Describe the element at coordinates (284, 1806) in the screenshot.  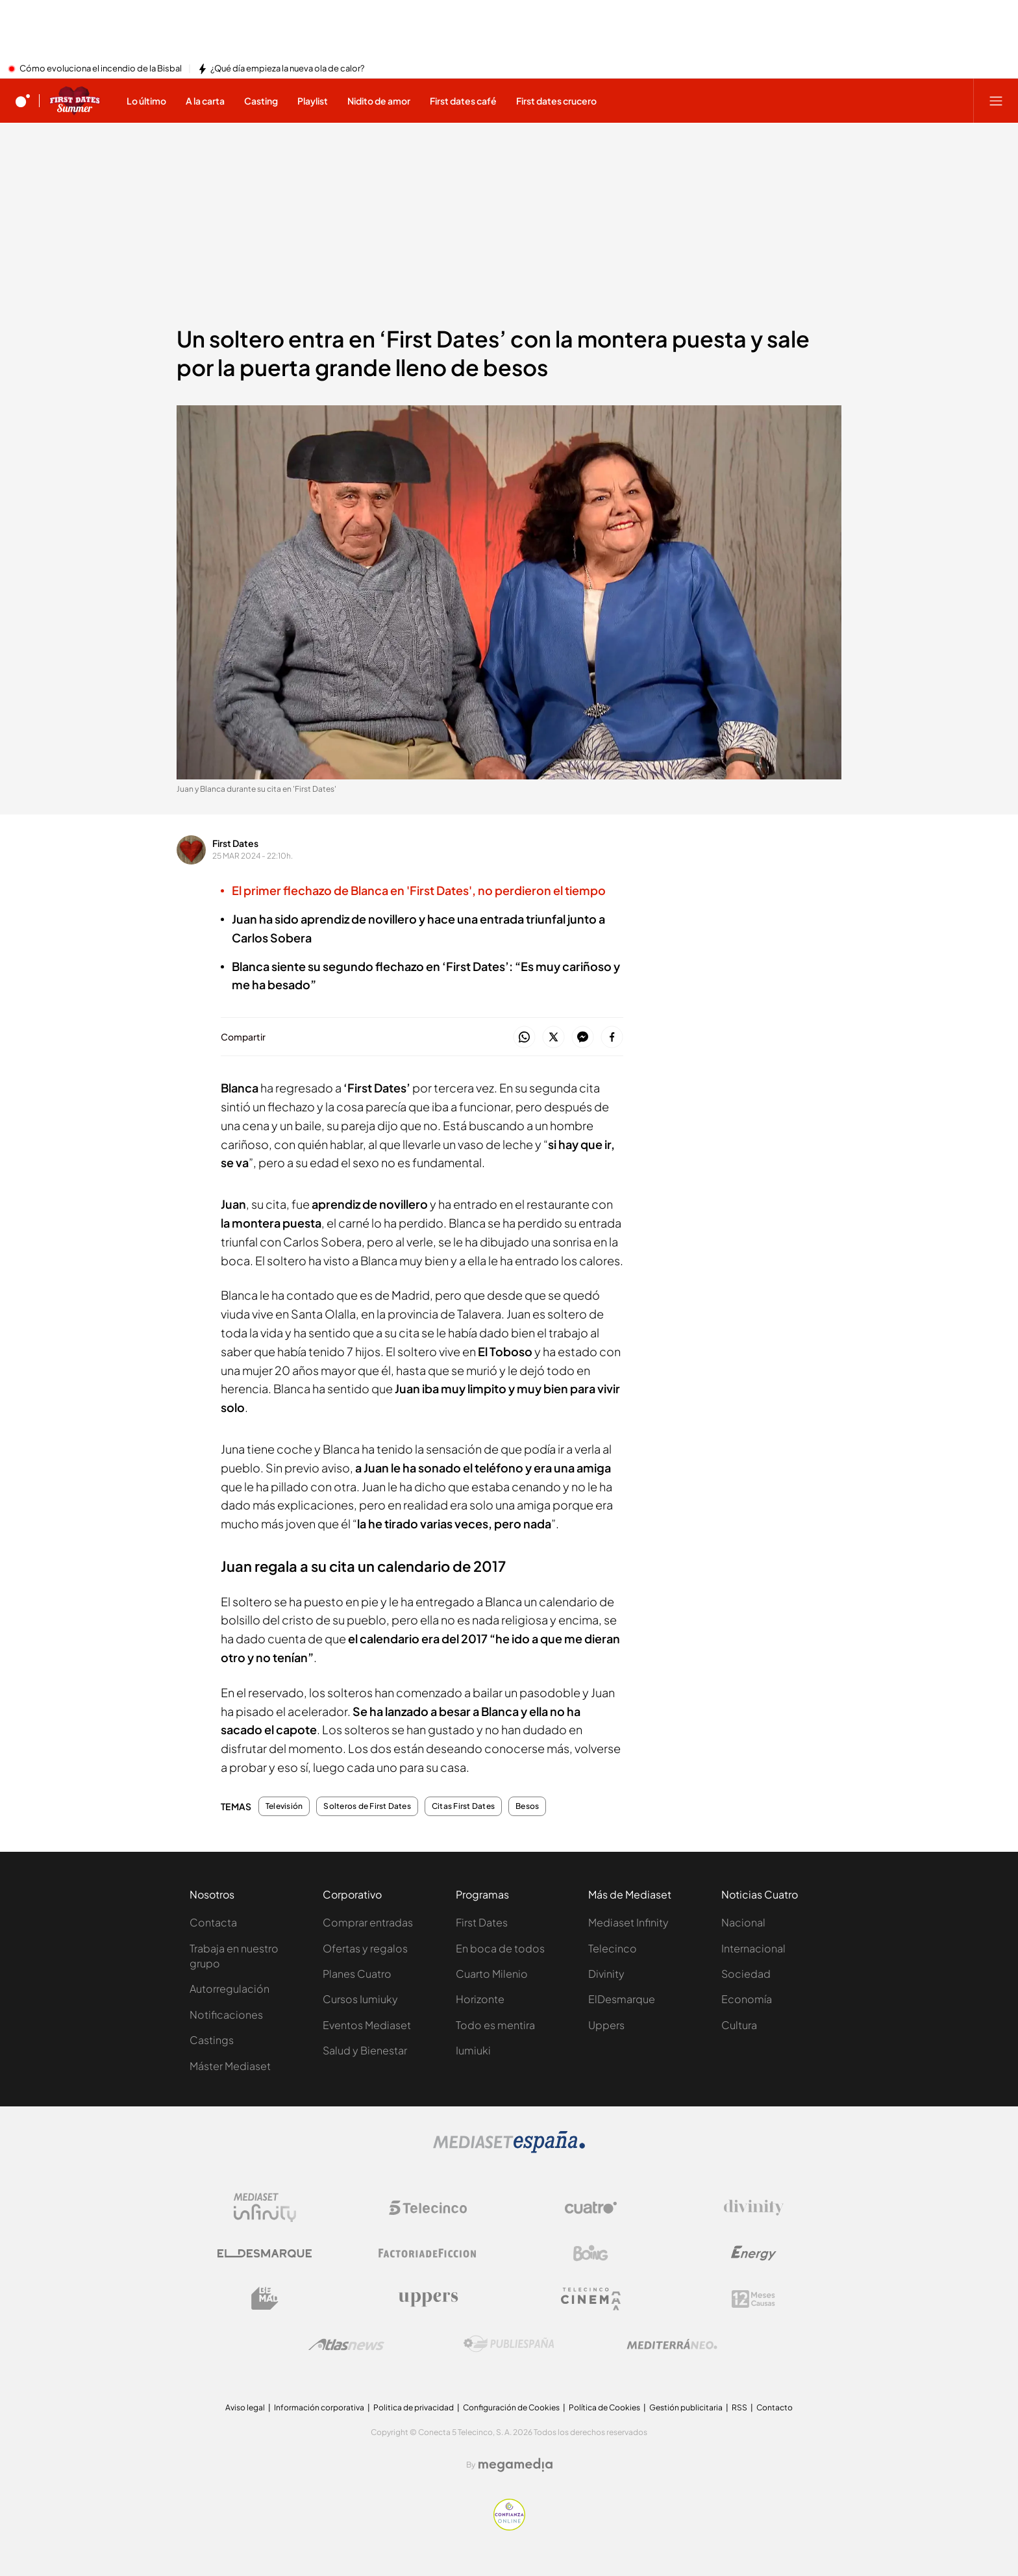
I see `Televisión` at that location.